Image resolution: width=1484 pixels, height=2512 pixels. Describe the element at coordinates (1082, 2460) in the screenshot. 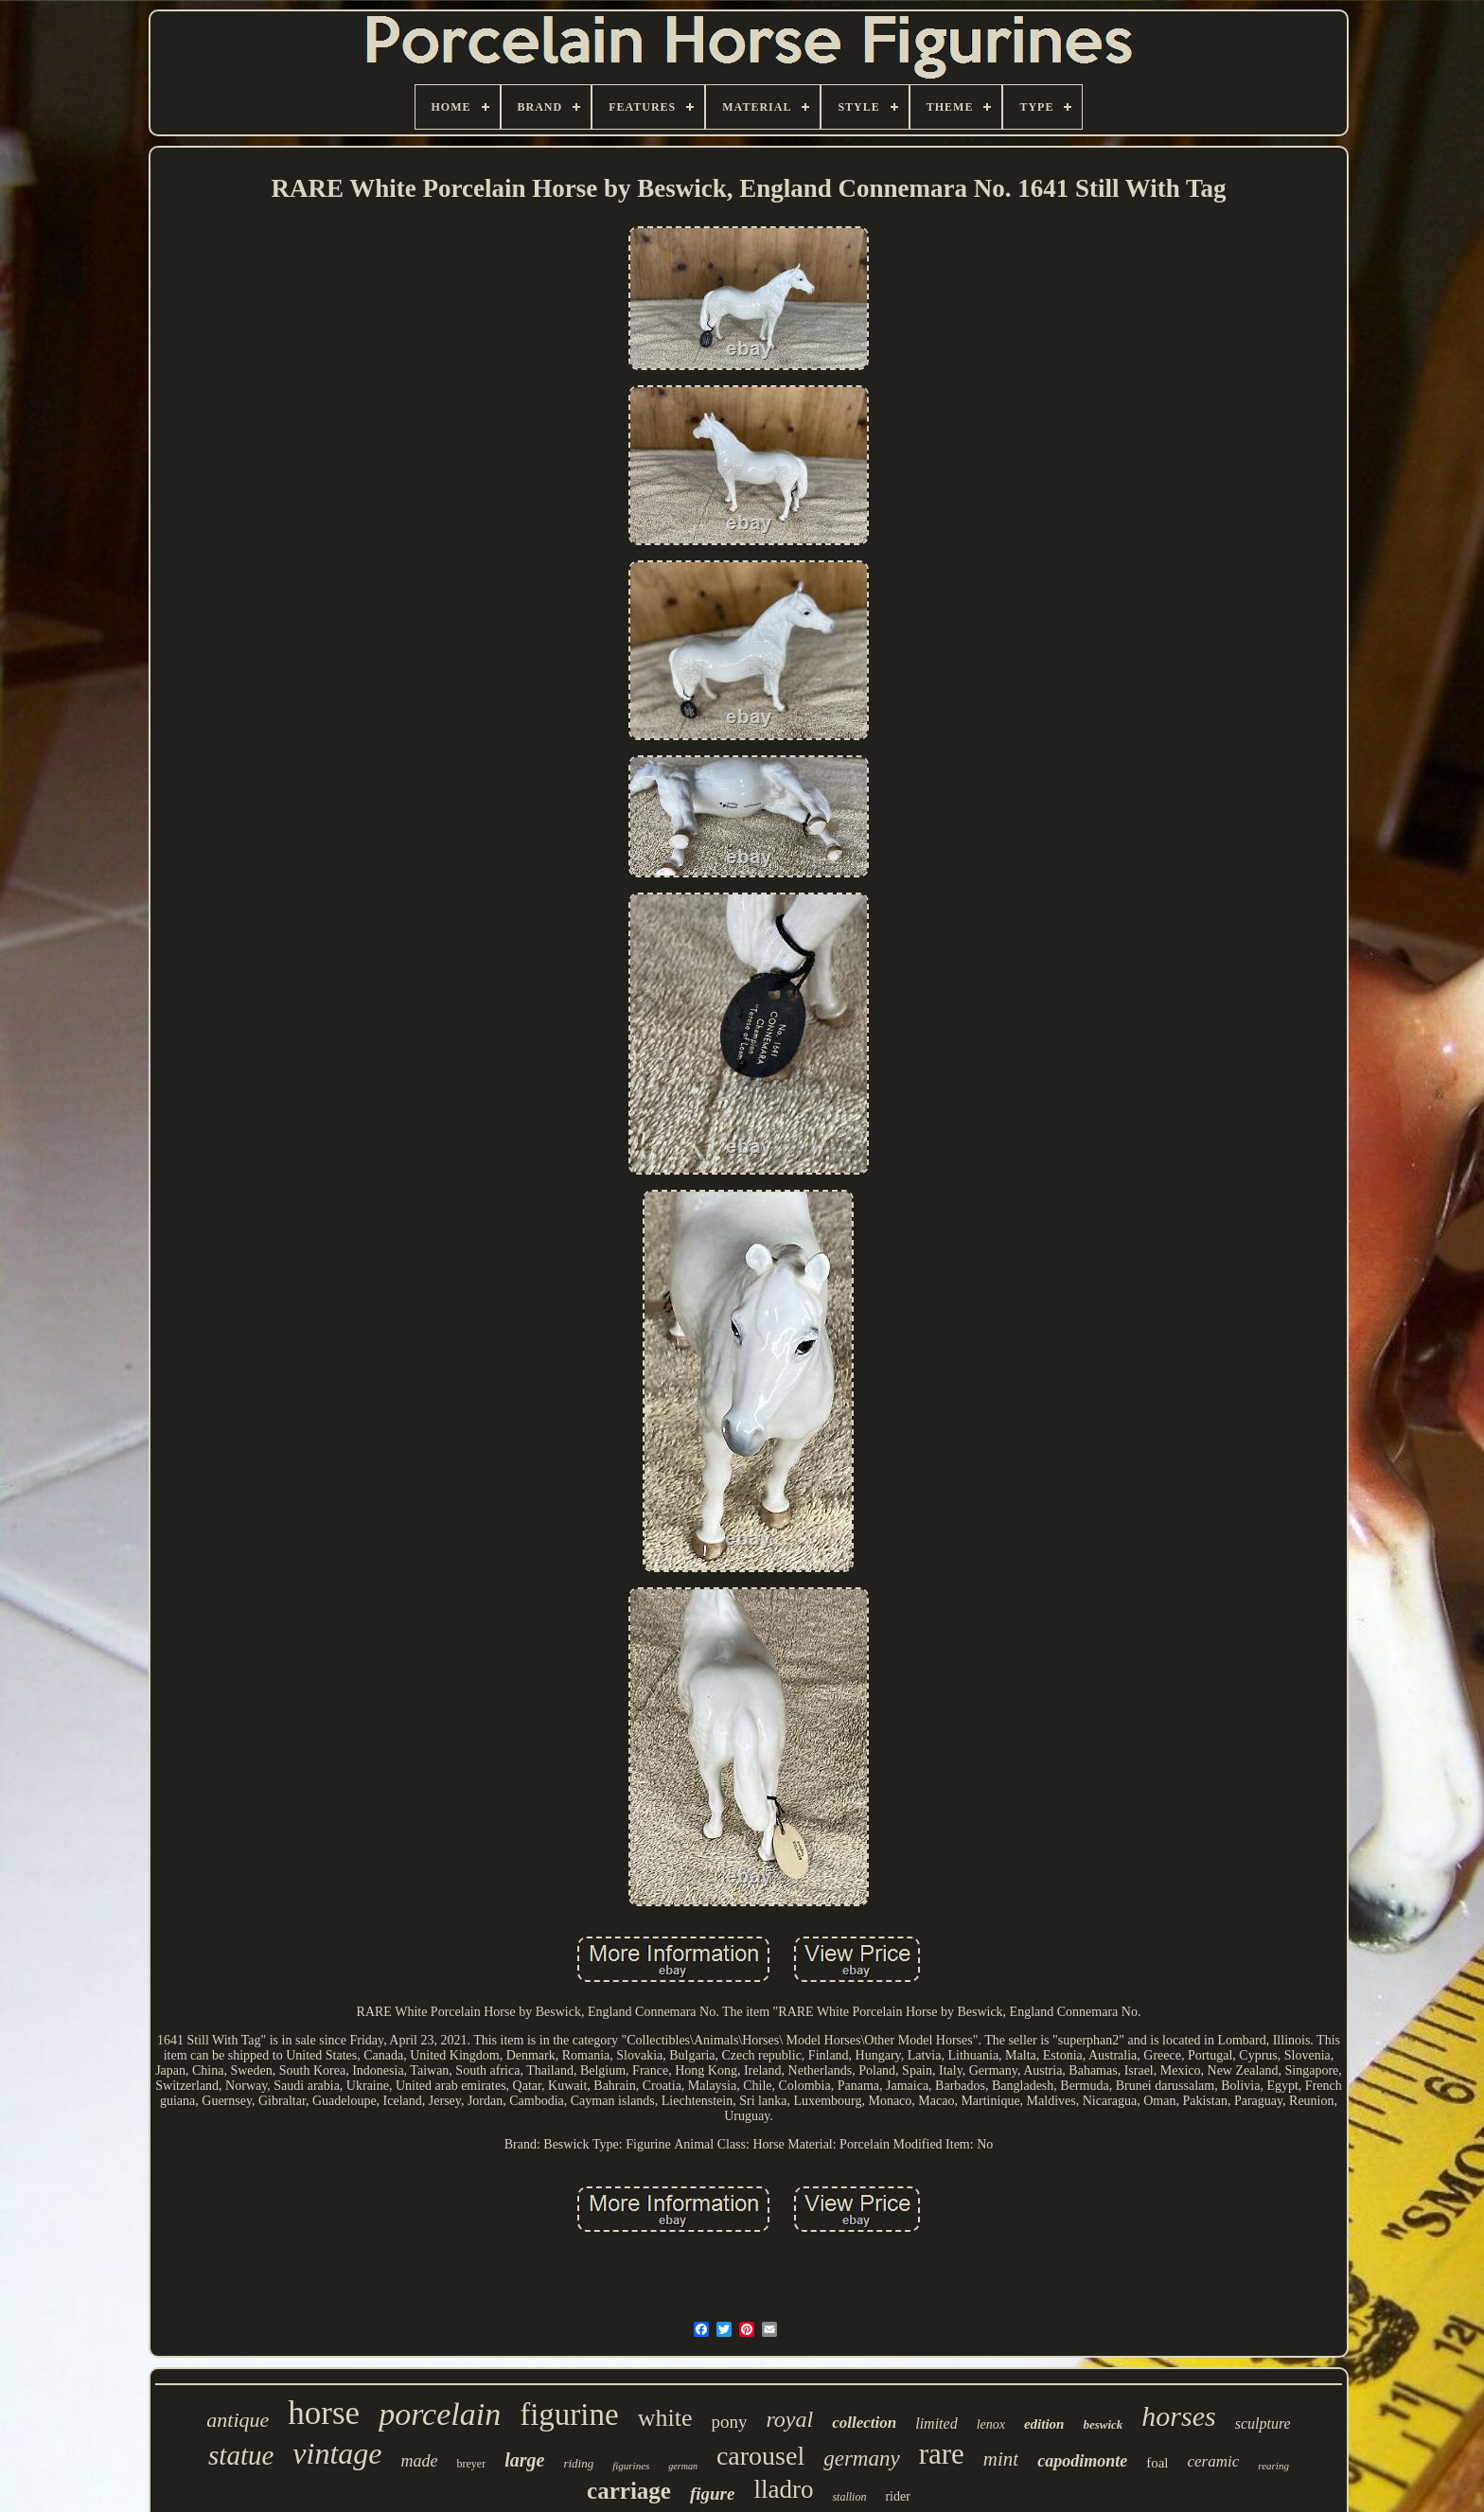

I see `capodimonte` at that location.